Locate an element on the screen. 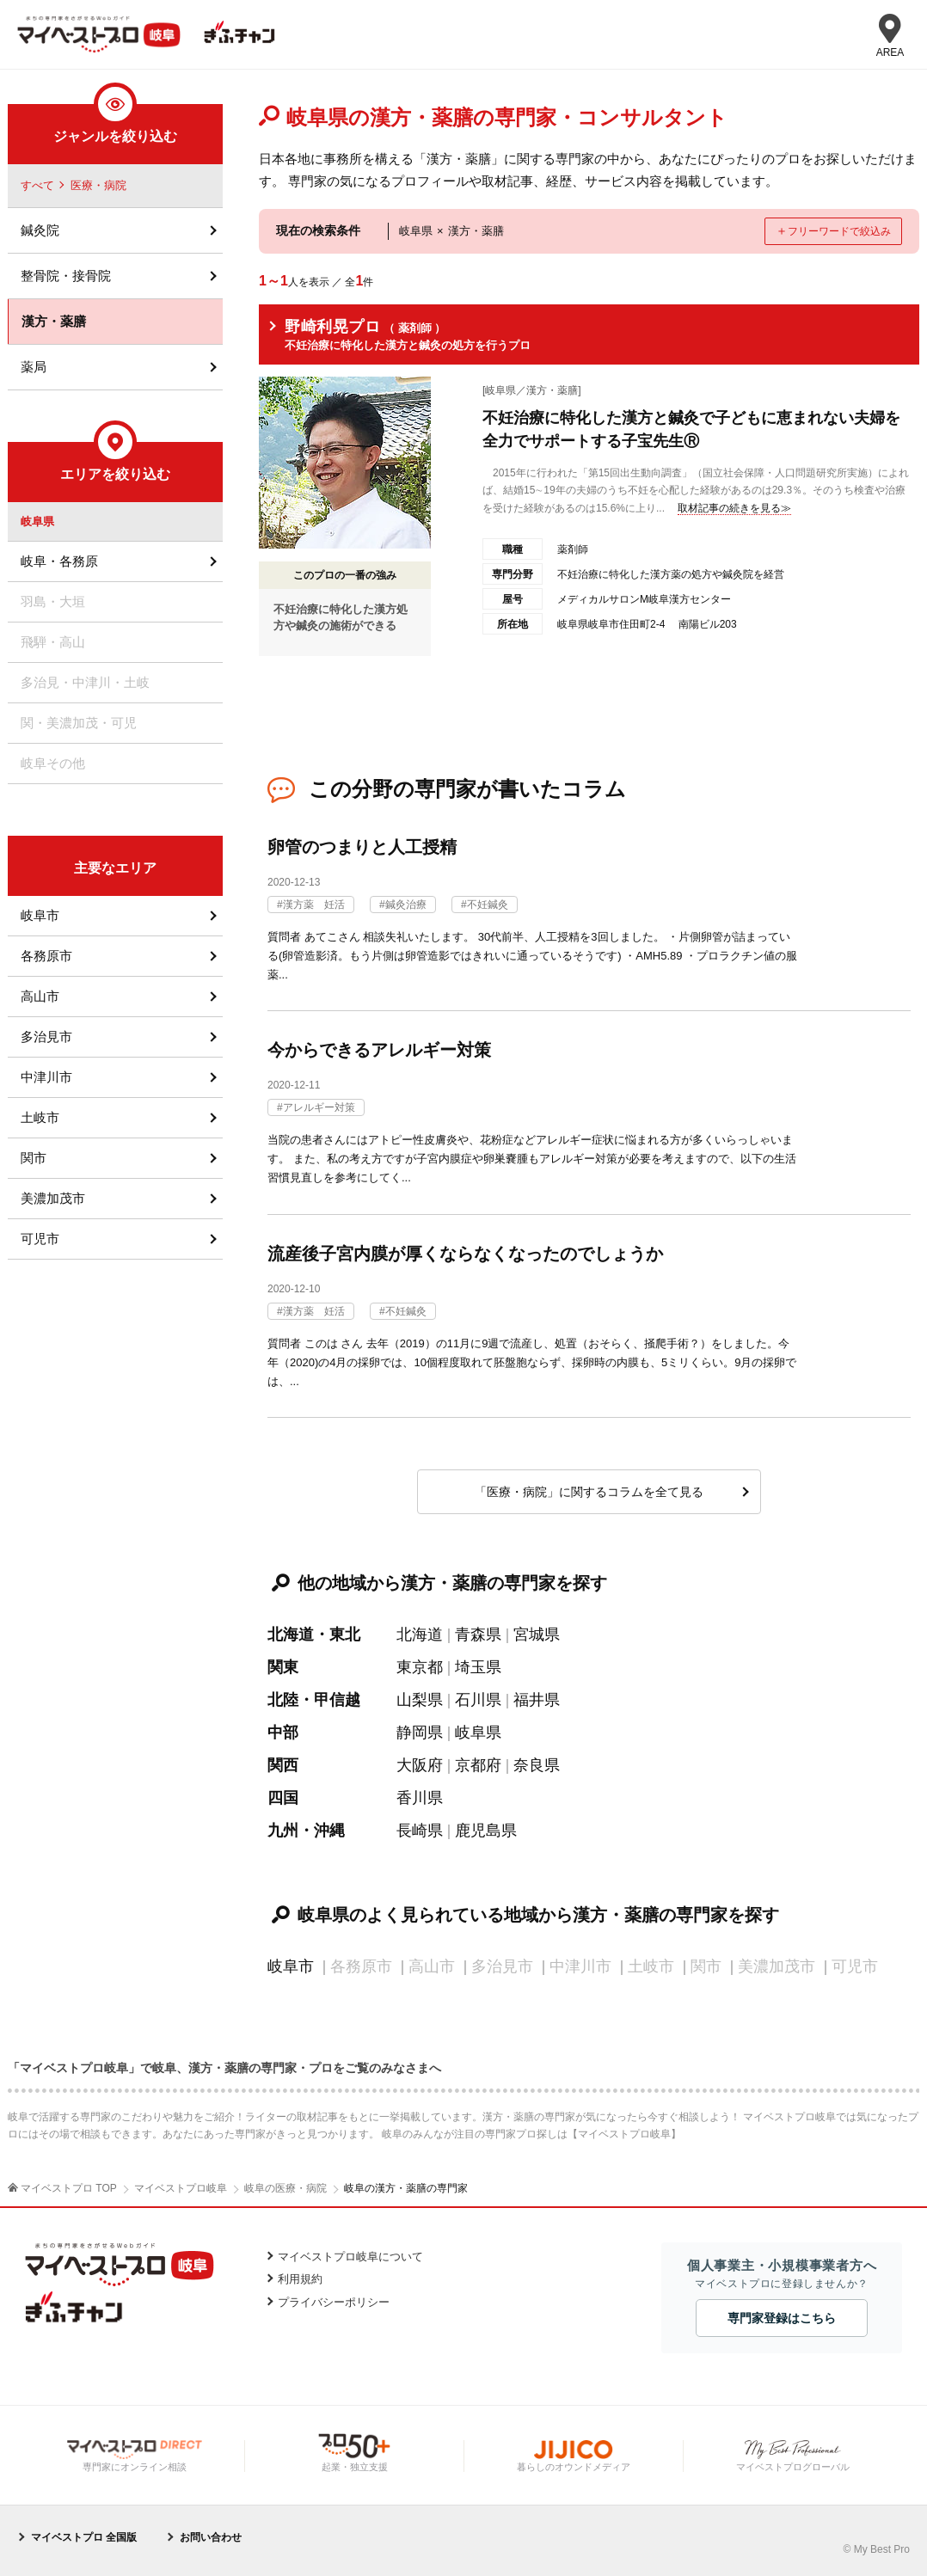 This screenshot has height=2576, width=927. 各務原市 is located at coordinates (46, 955).